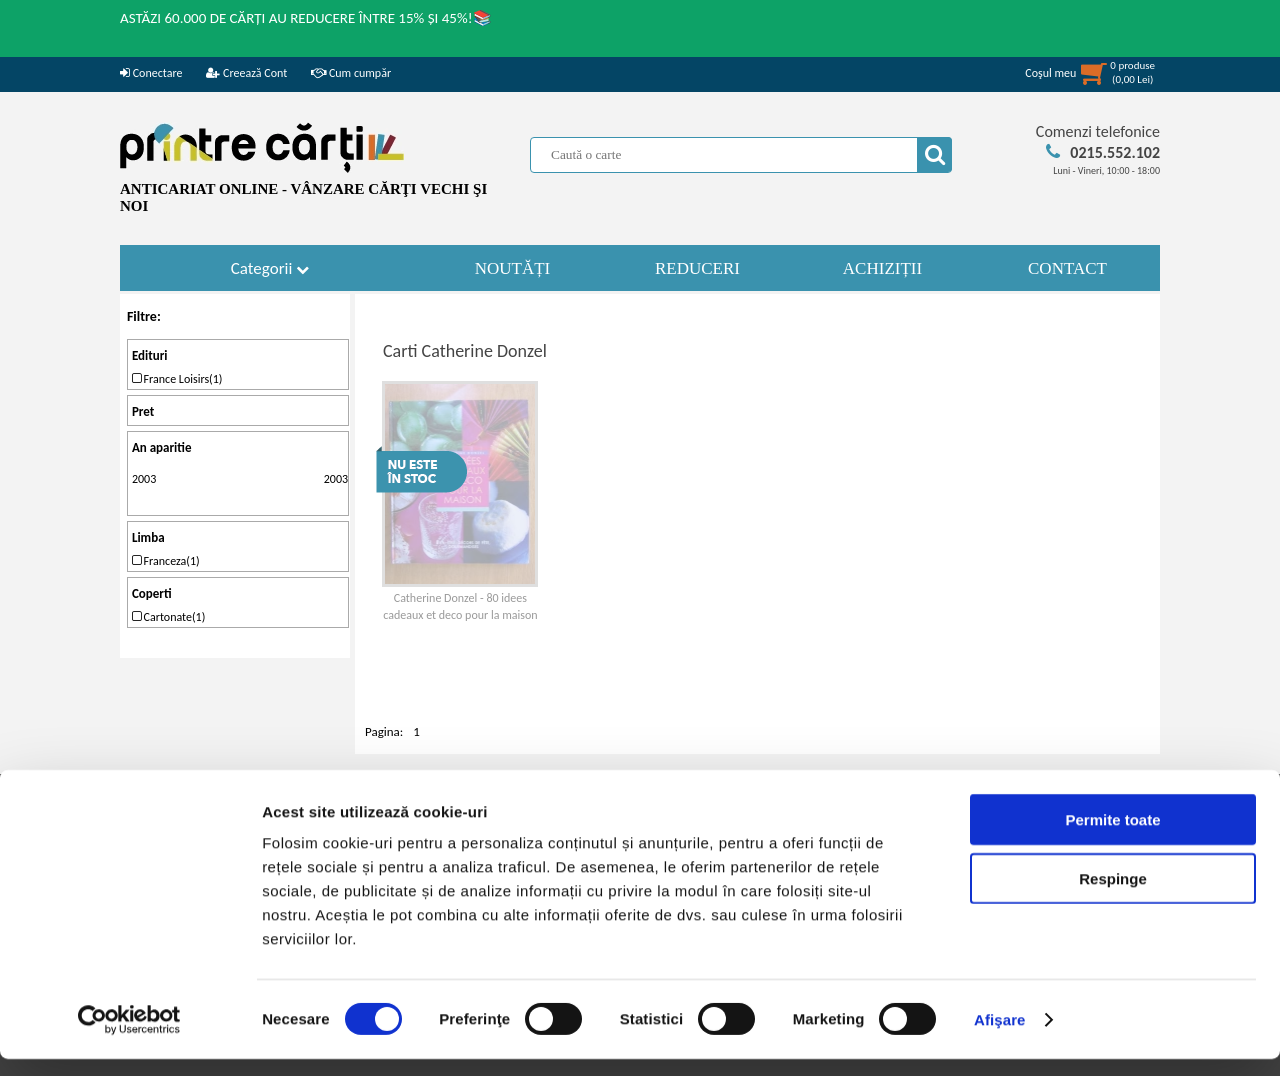 This screenshot has height=1076, width=1280. What do you see at coordinates (1113, 895) in the screenshot?
I see `Respinge` at bounding box center [1113, 895].